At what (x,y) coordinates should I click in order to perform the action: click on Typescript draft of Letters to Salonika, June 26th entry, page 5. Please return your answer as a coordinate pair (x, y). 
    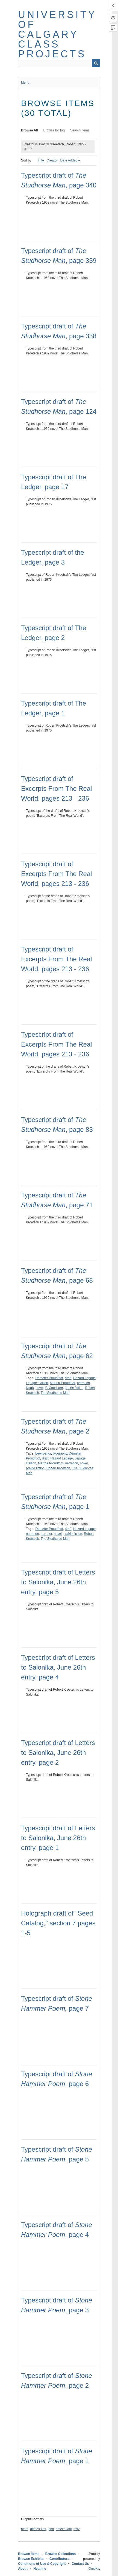
    Looking at the image, I should click on (58, 1582).